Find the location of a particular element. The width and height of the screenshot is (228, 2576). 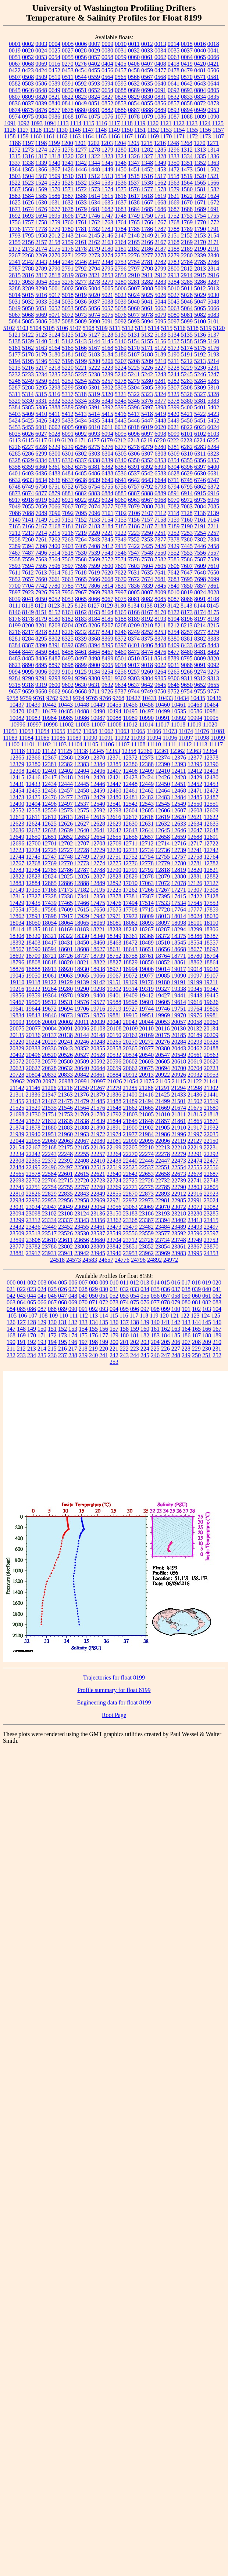

7101 is located at coordinates (108, 513).